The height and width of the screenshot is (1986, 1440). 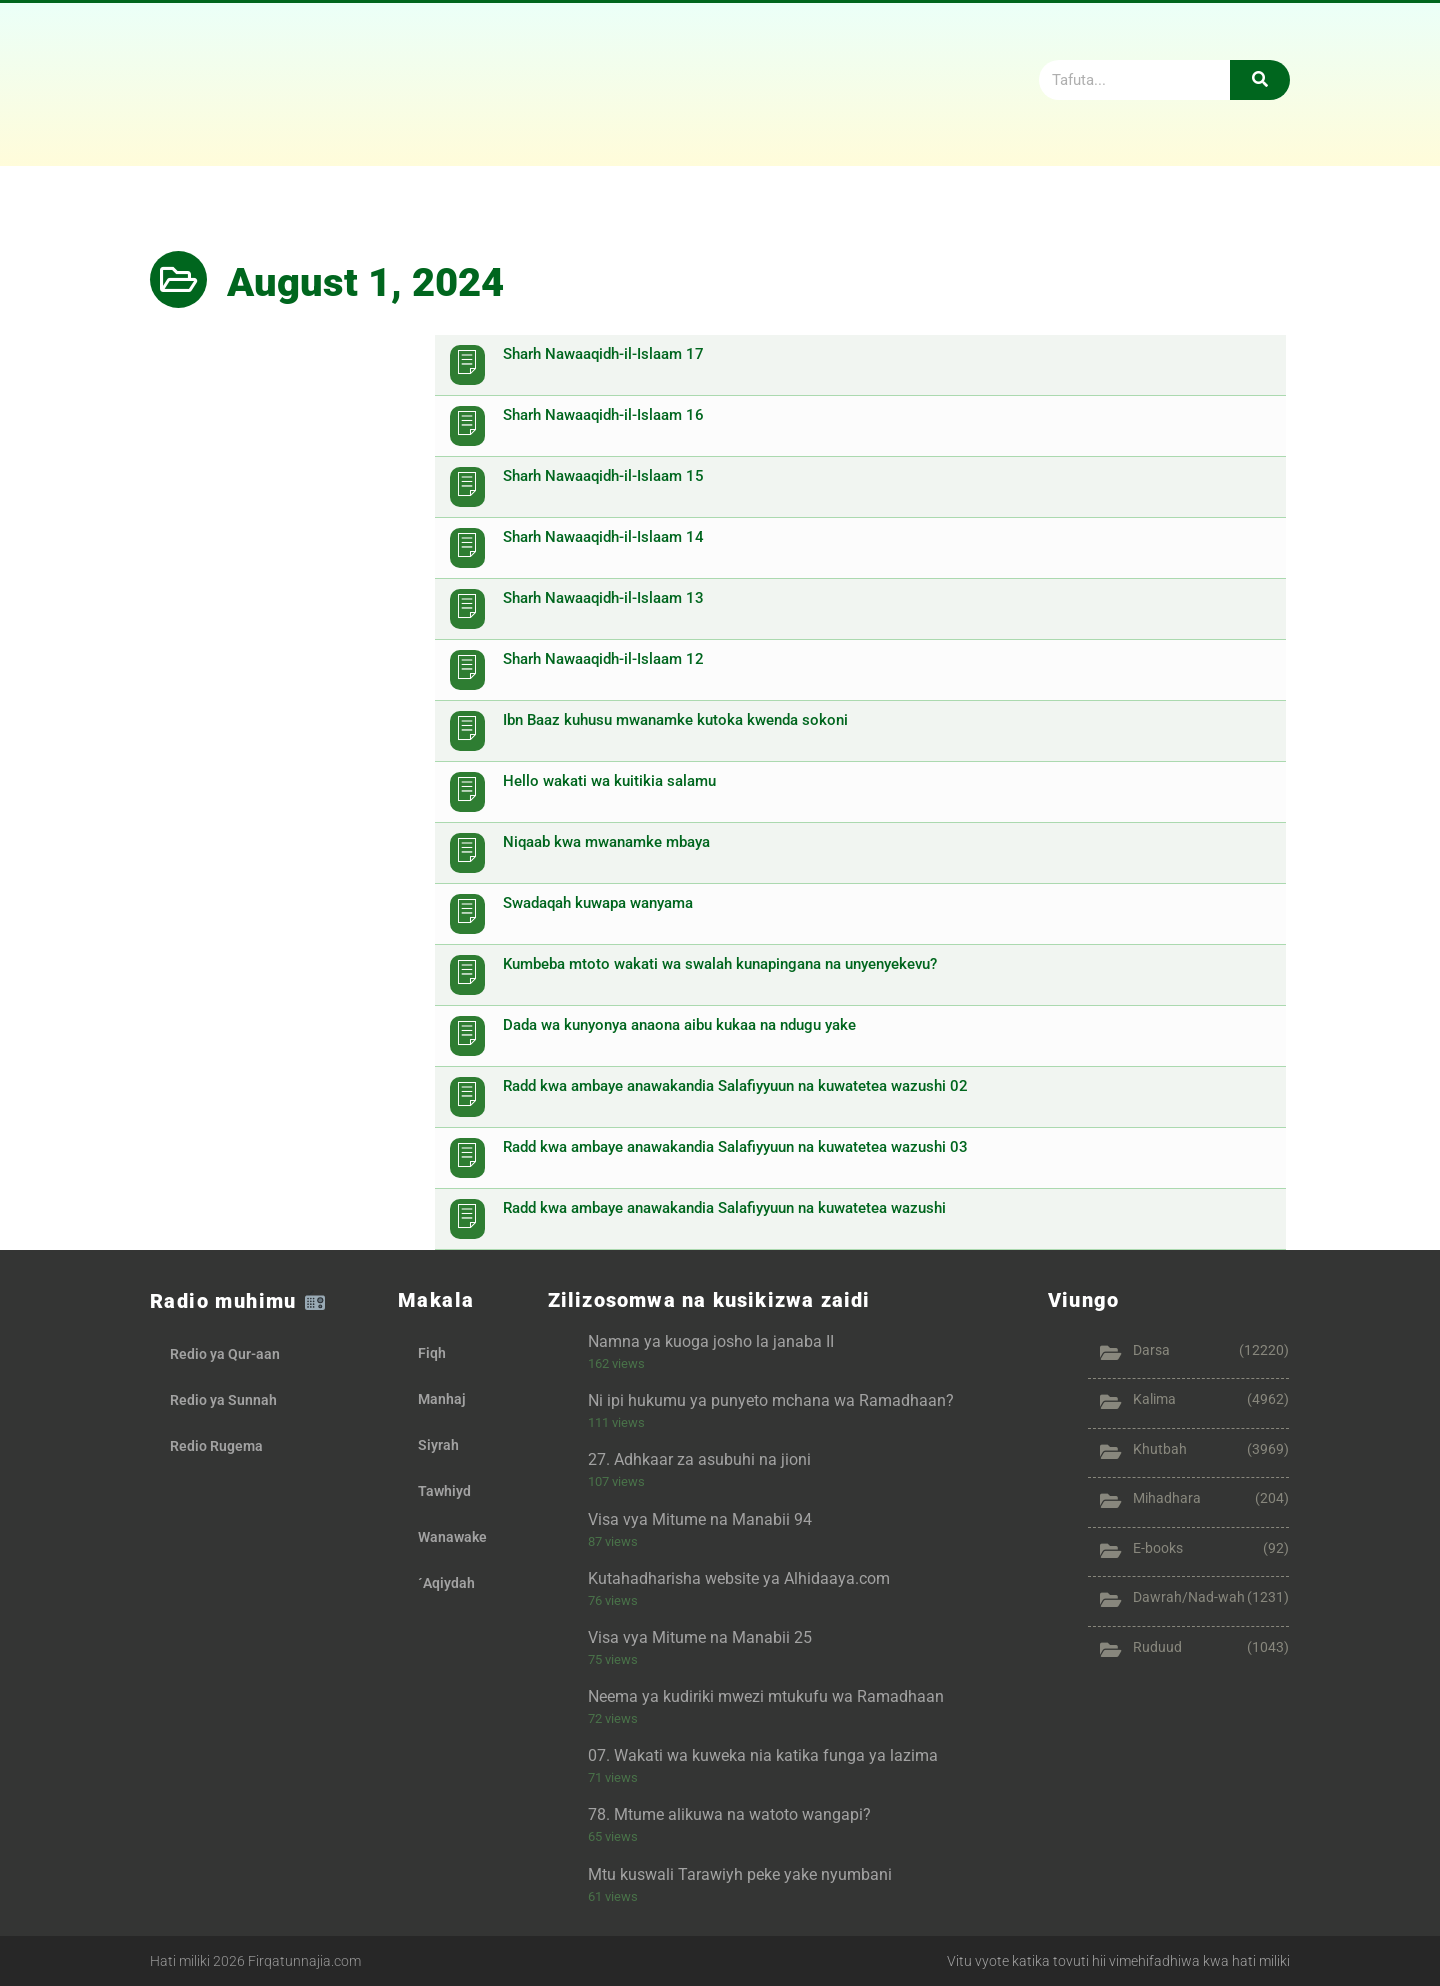 What do you see at coordinates (216, 1446) in the screenshot?
I see `Redio Rugema` at bounding box center [216, 1446].